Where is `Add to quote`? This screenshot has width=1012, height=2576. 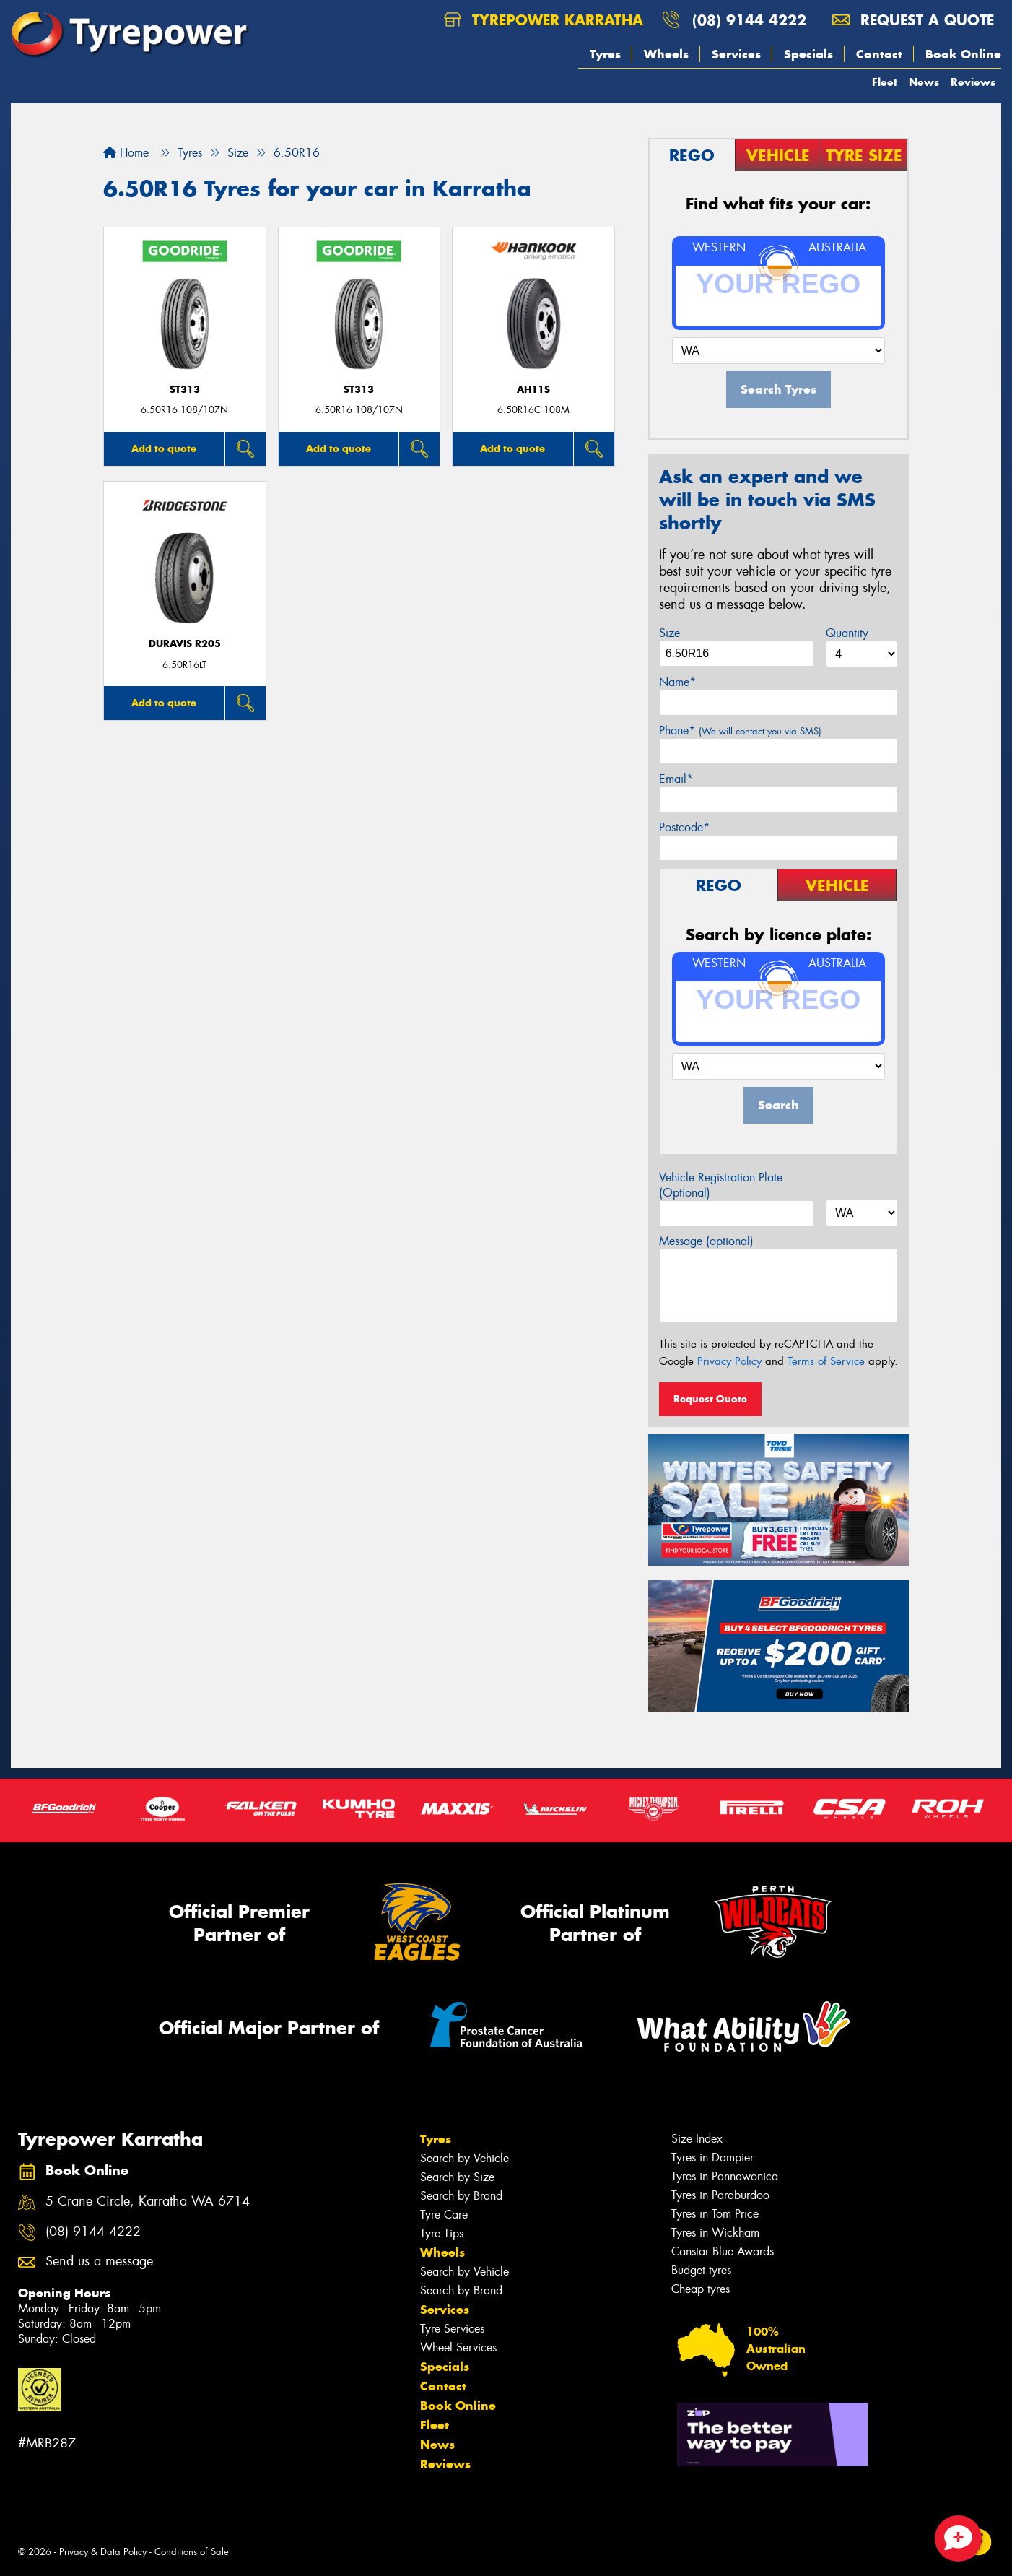 Add to quote is located at coordinates (163, 448).